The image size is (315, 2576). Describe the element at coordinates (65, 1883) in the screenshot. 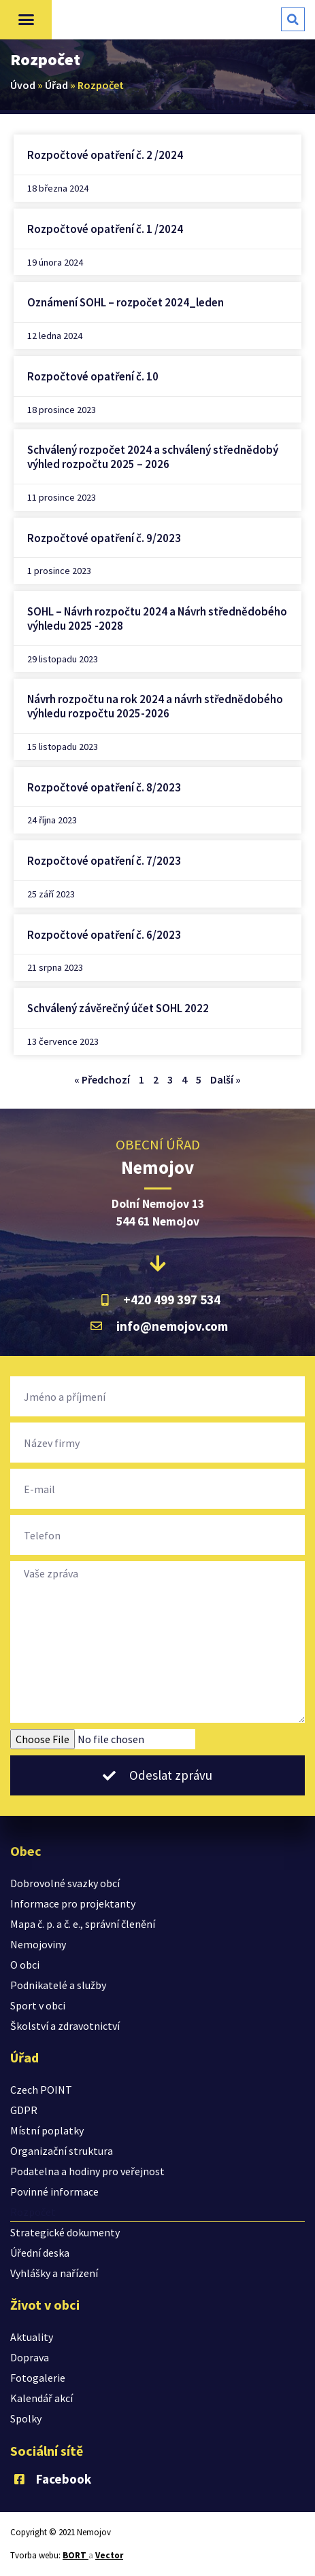

I see `Dobrovolné svazky obcí` at that location.